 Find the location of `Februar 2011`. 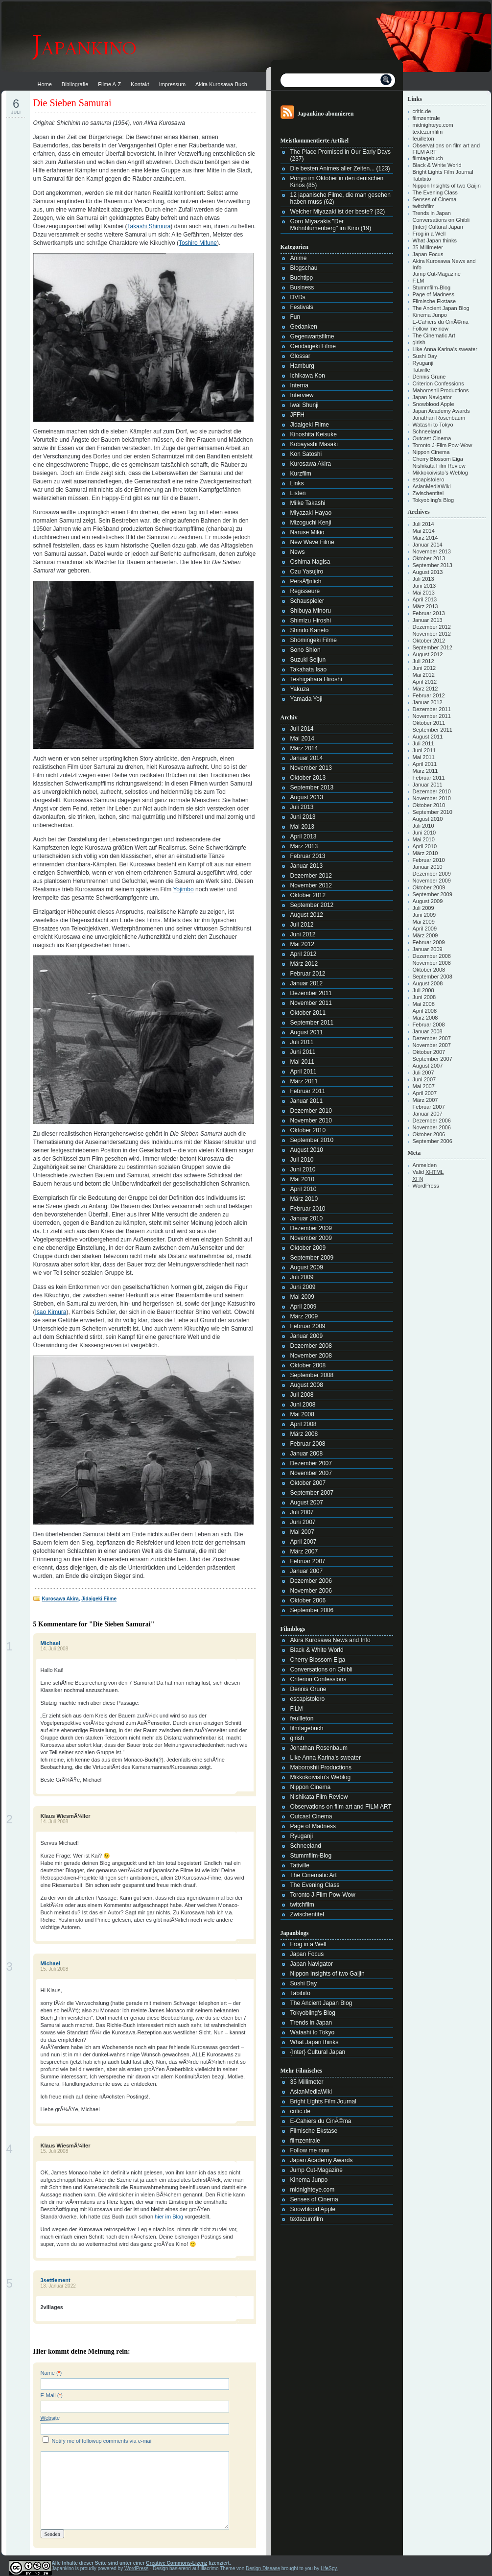

Februar 2011 is located at coordinates (308, 1091).